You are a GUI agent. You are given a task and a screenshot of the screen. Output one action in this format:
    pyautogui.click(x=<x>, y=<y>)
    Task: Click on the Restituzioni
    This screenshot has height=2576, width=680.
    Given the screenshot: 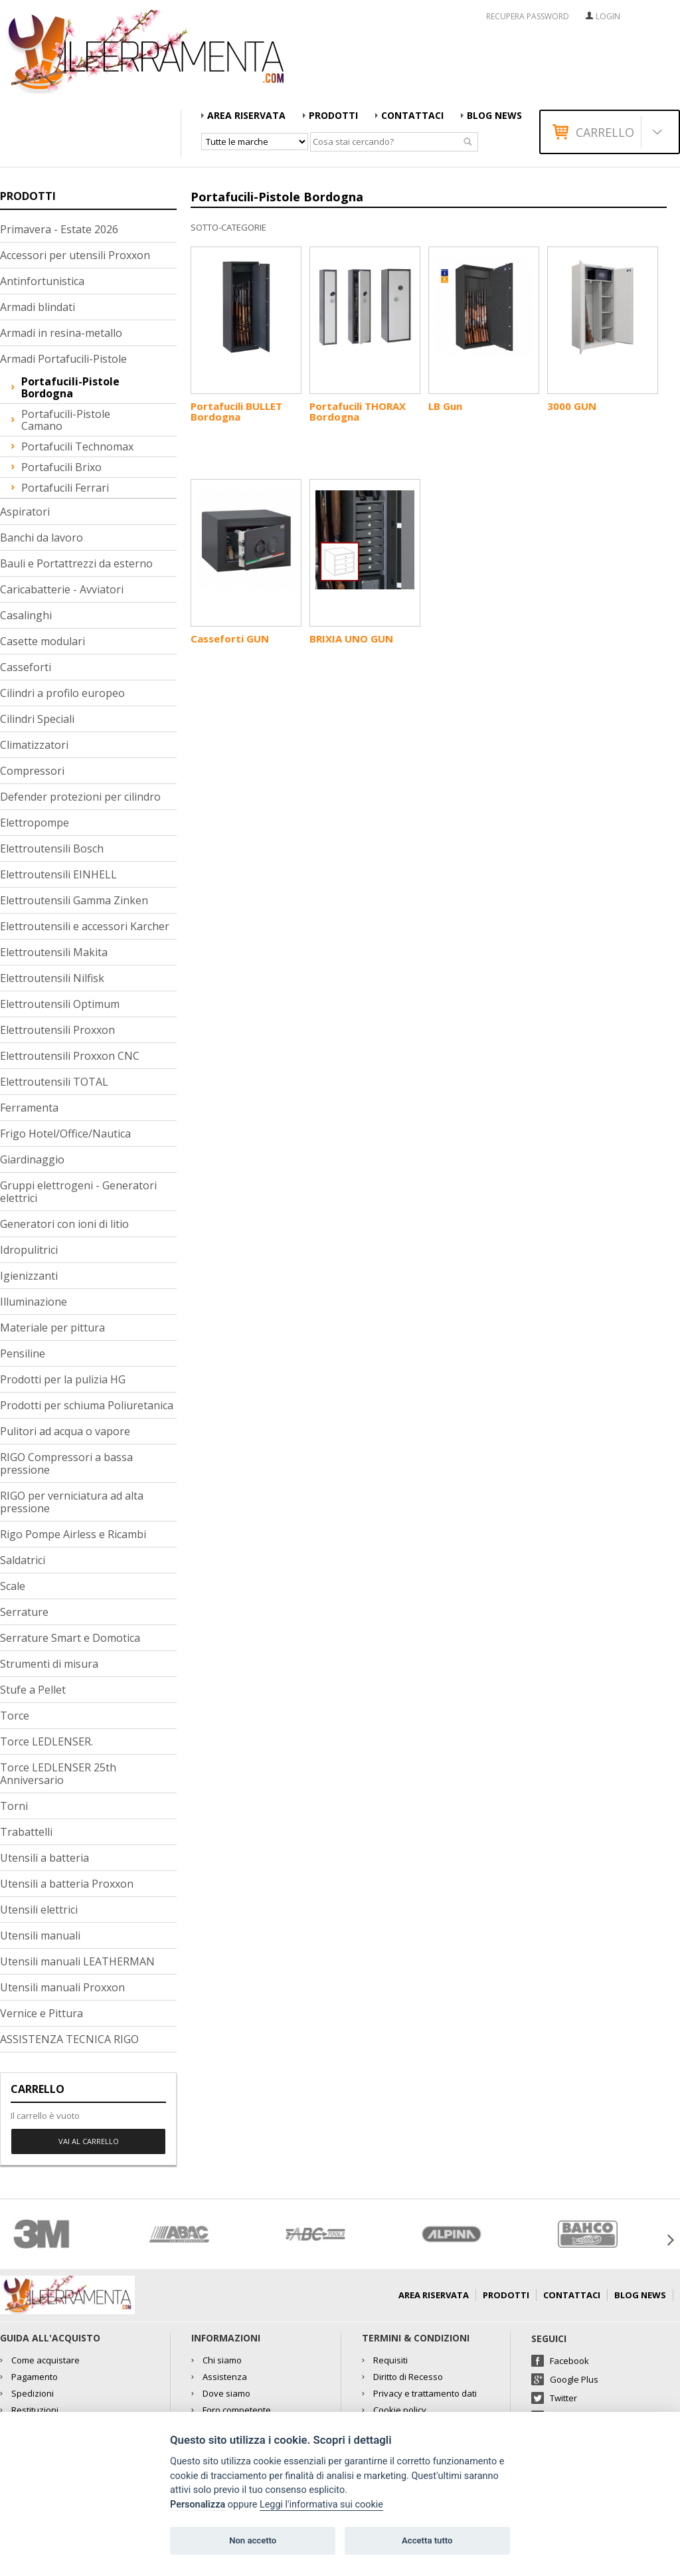 What is the action you would take?
    pyautogui.click(x=34, y=2410)
    